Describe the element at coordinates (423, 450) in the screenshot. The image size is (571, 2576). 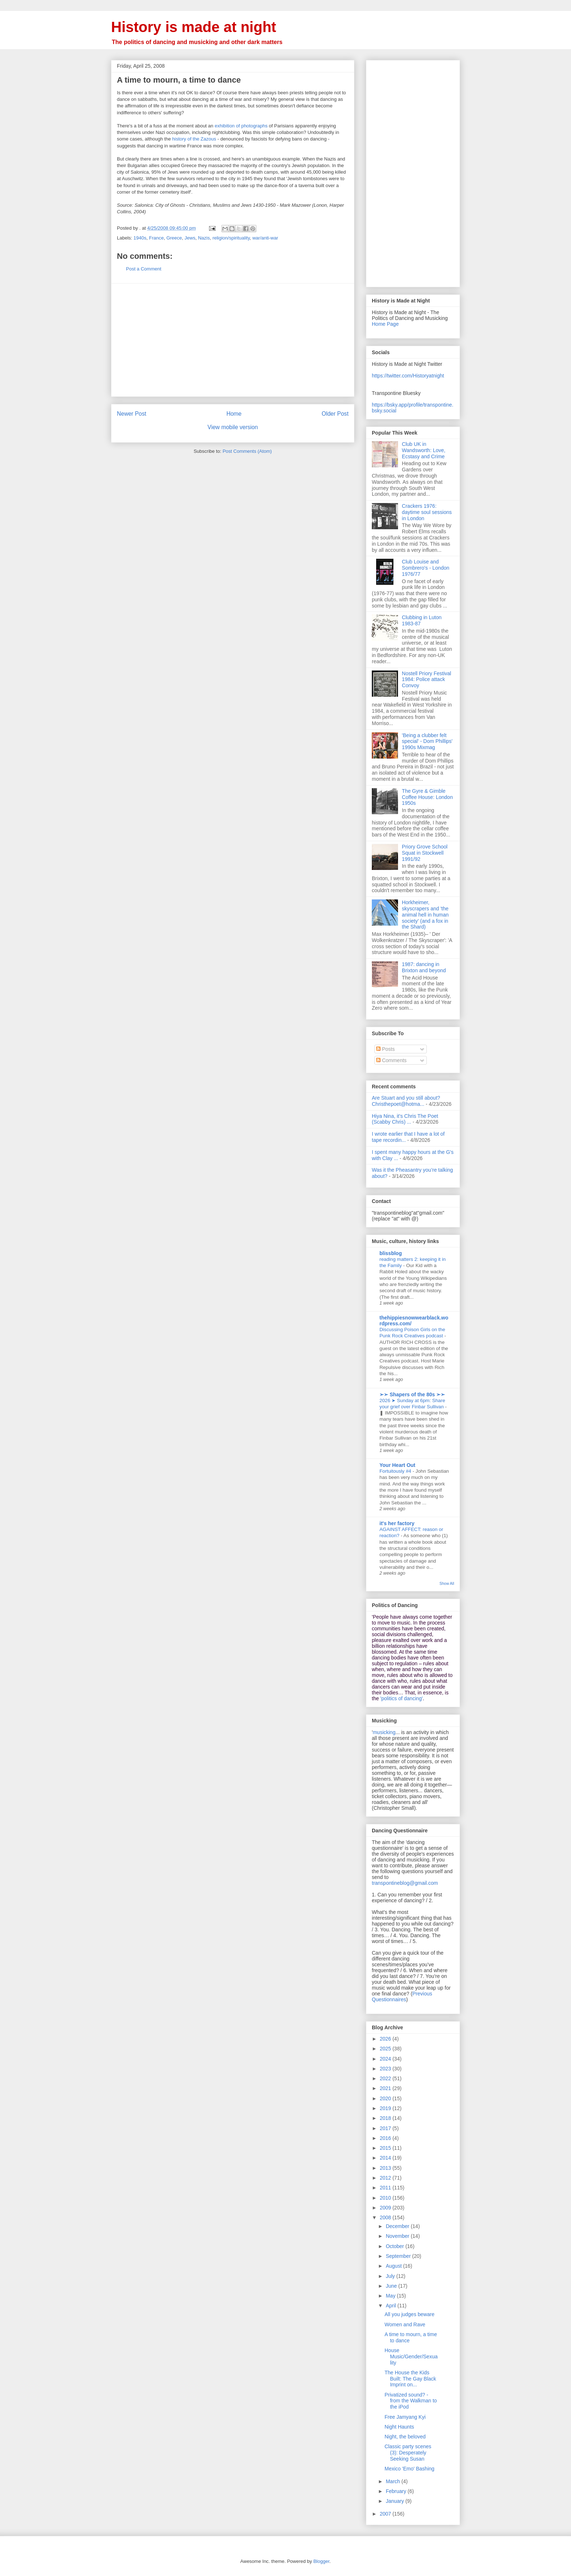
I see `Club UK in Wandsworth: Love, Ecstasy and Crime` at that location.